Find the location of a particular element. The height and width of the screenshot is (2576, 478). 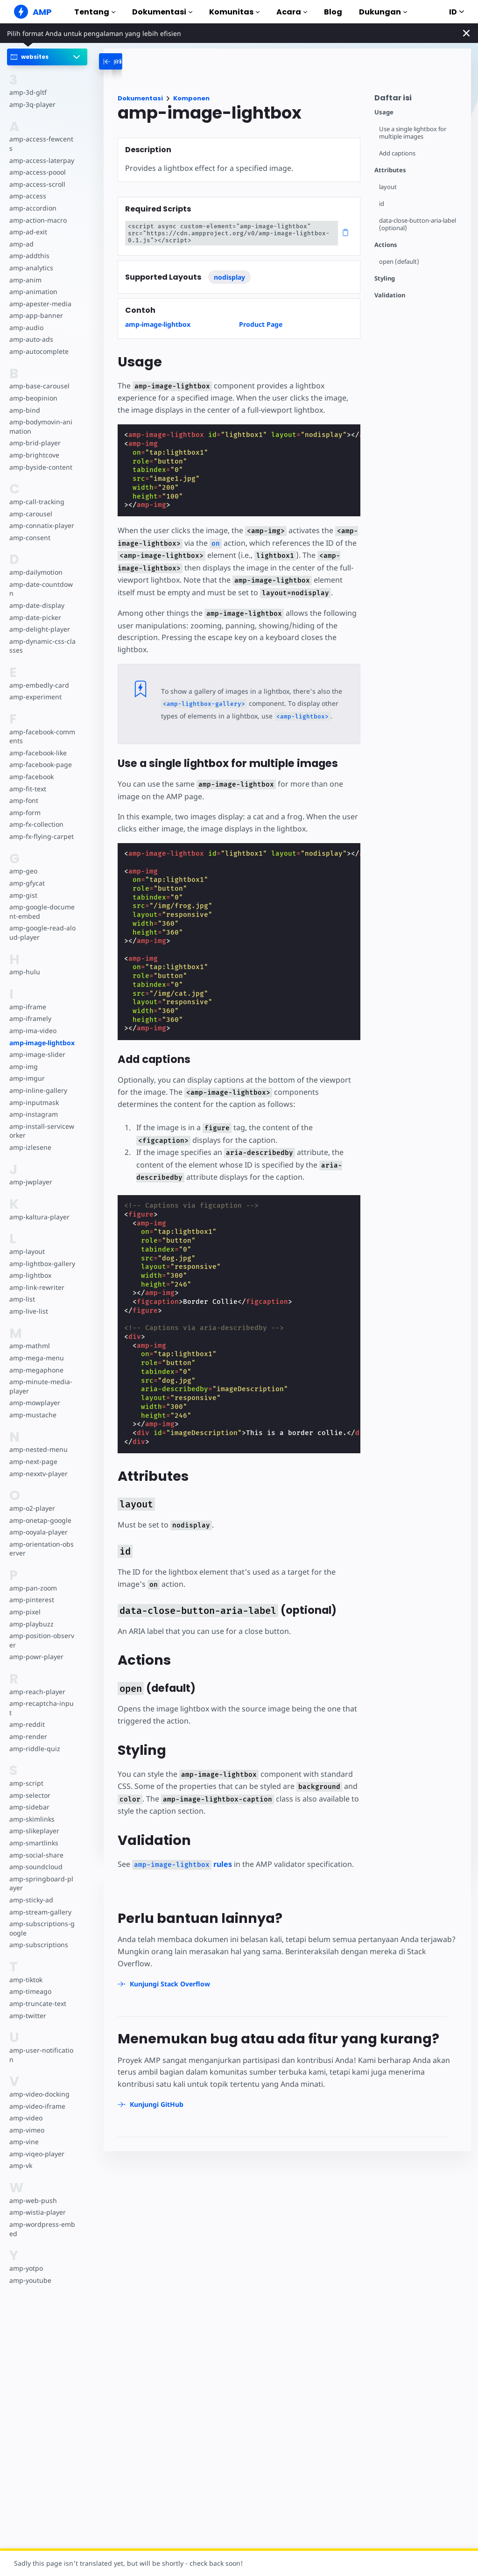

amp-action-macro is located at coordinates (37, 210).